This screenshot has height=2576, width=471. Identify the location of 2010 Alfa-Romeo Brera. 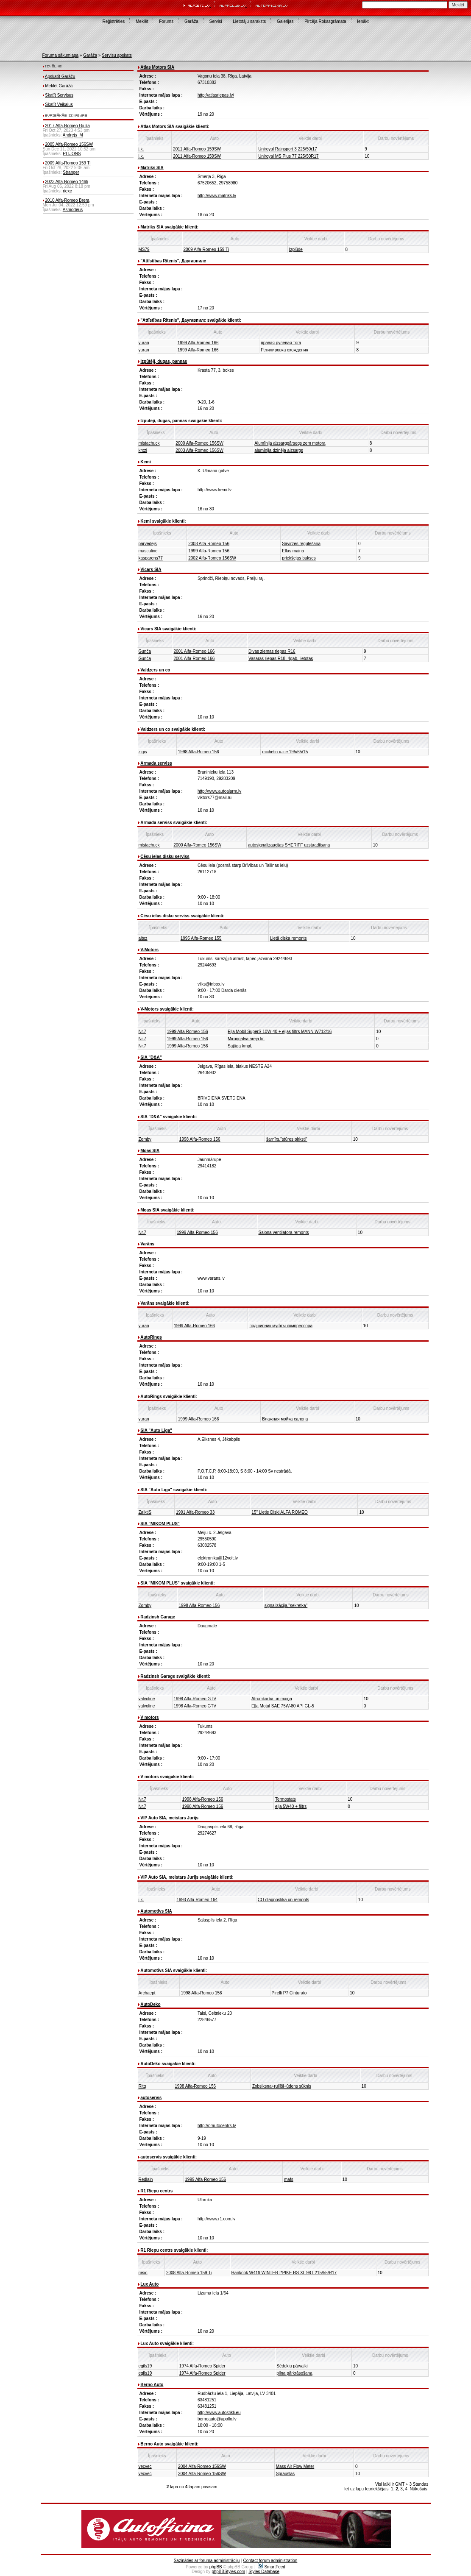
(67, 200).